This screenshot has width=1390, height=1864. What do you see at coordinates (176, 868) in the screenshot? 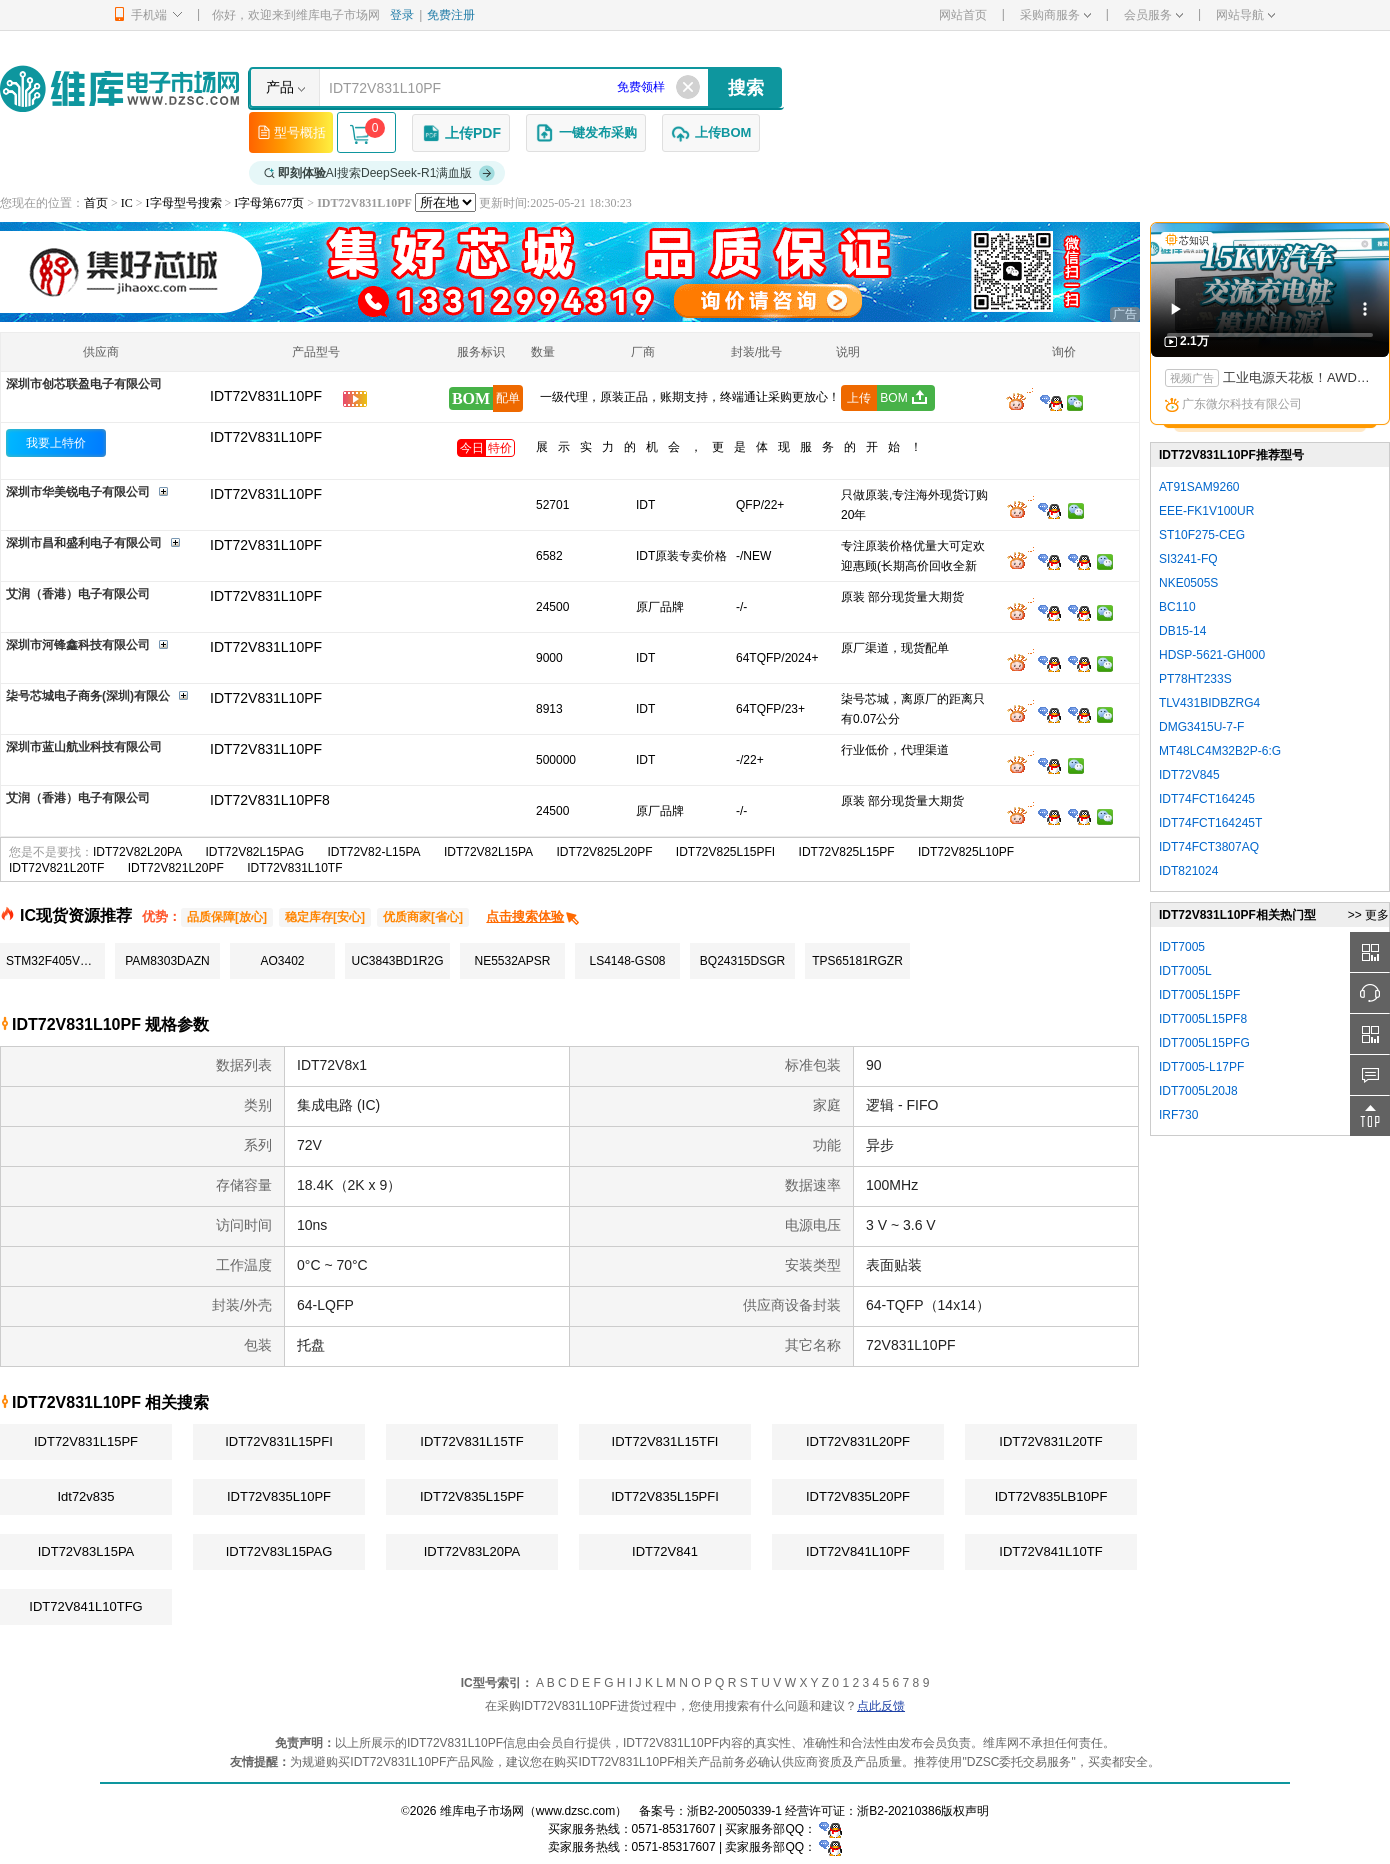
I see `IDT72V821L20PF` at bounding box center [176, 868].